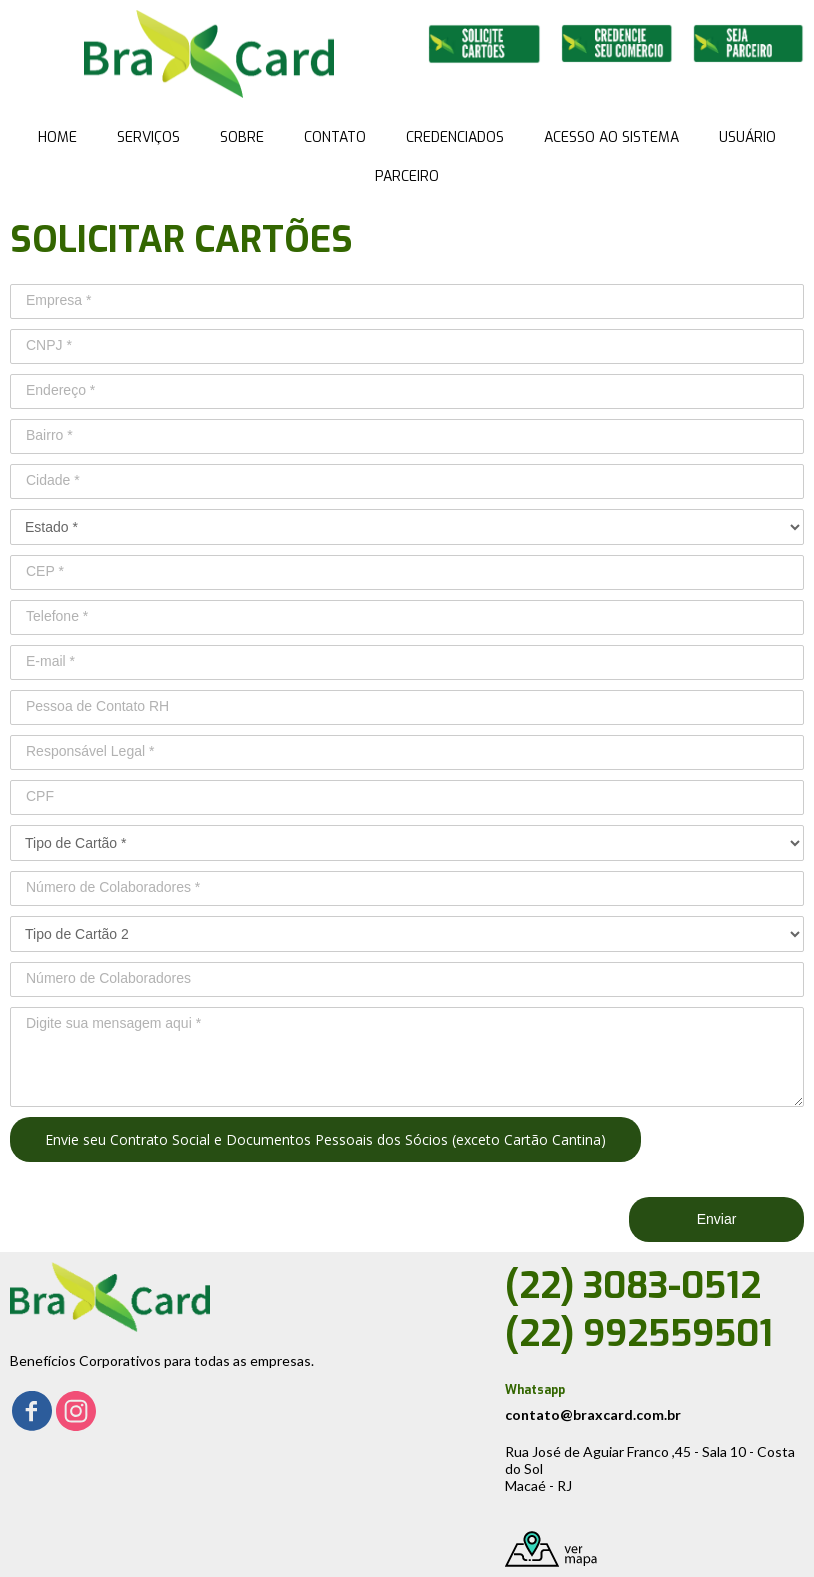 This screenshot has width=814, height=1577. I want to click on CONTATO [menuitem], so click(335, 137).